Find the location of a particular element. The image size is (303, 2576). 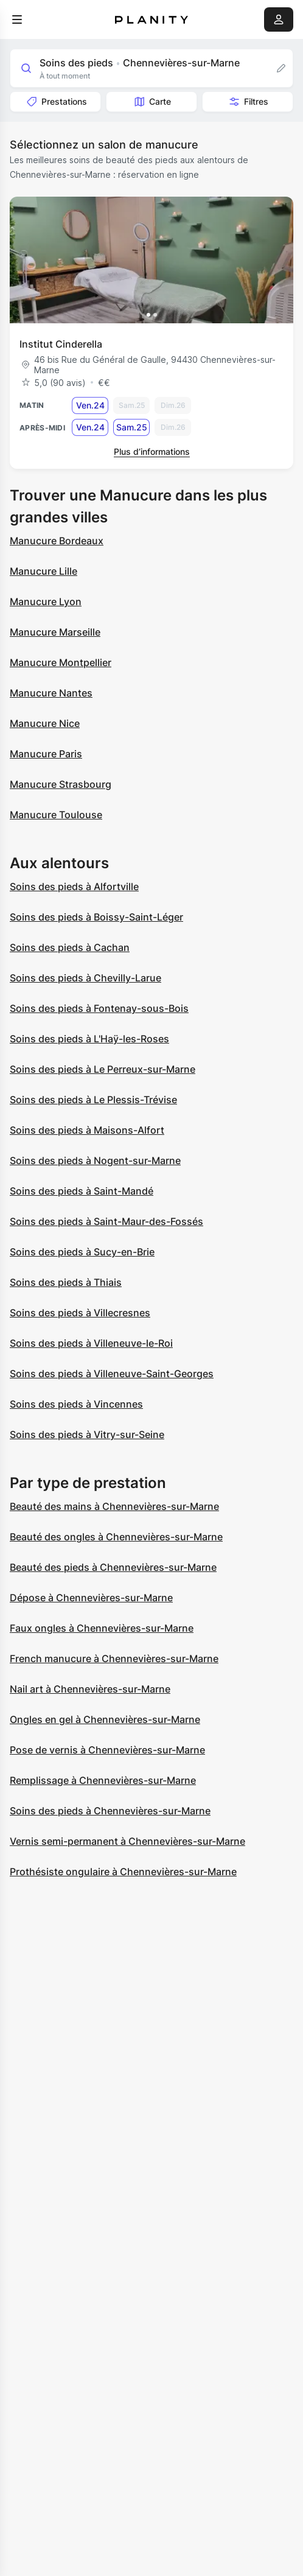

Soins des pieds à Villeneuve-le-Roi is located at coordinates (91, 1343).